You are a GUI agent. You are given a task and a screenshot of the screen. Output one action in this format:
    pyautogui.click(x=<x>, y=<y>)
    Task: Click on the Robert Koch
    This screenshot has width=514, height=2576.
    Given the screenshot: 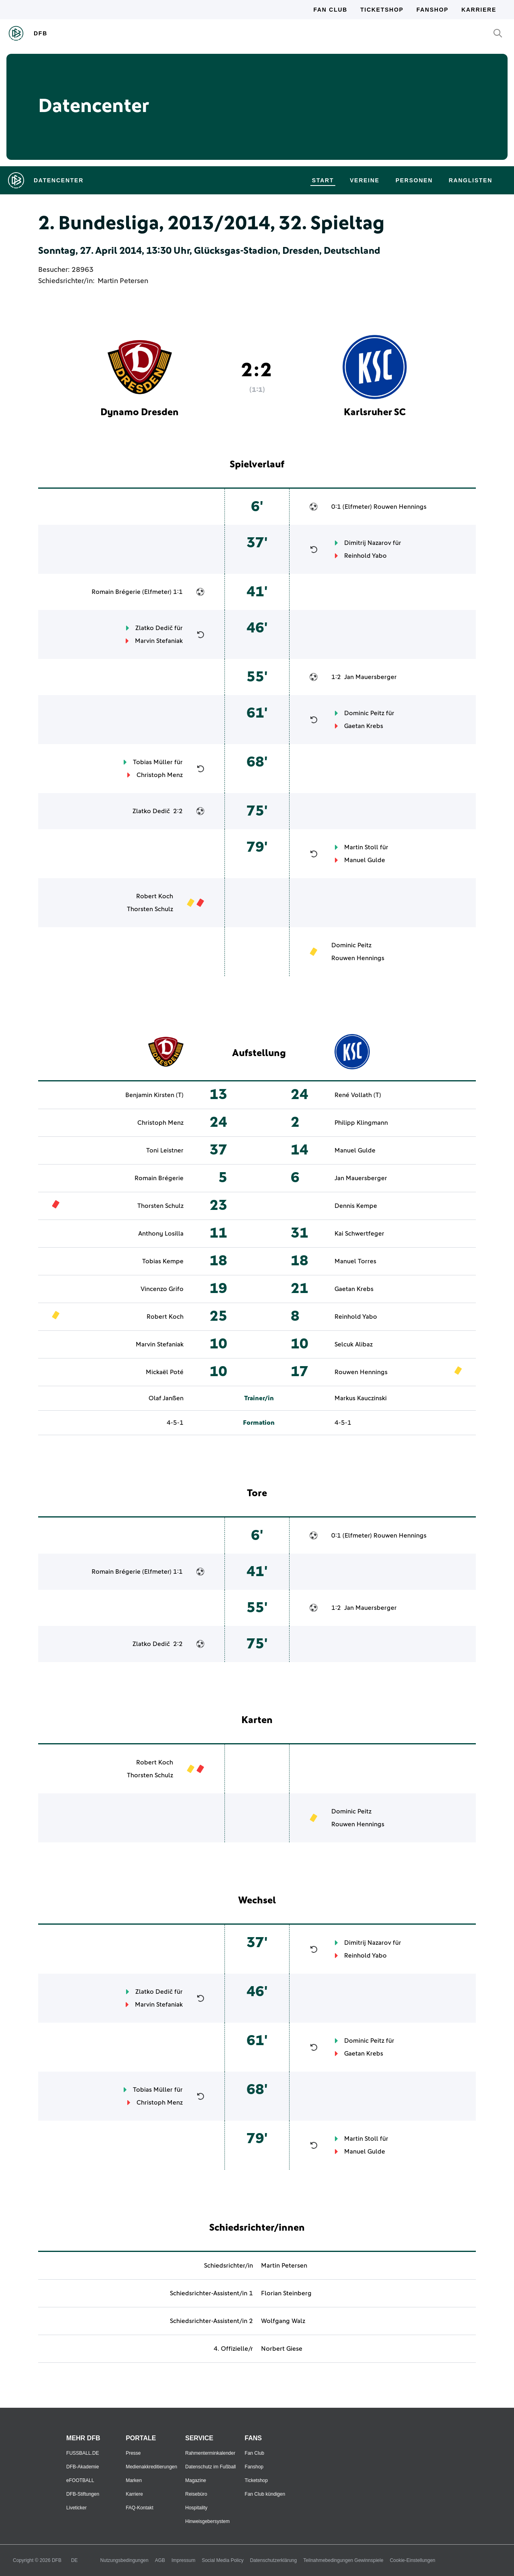 What is the action you would take?
    pyautogui.click(x=154, y=896)
    